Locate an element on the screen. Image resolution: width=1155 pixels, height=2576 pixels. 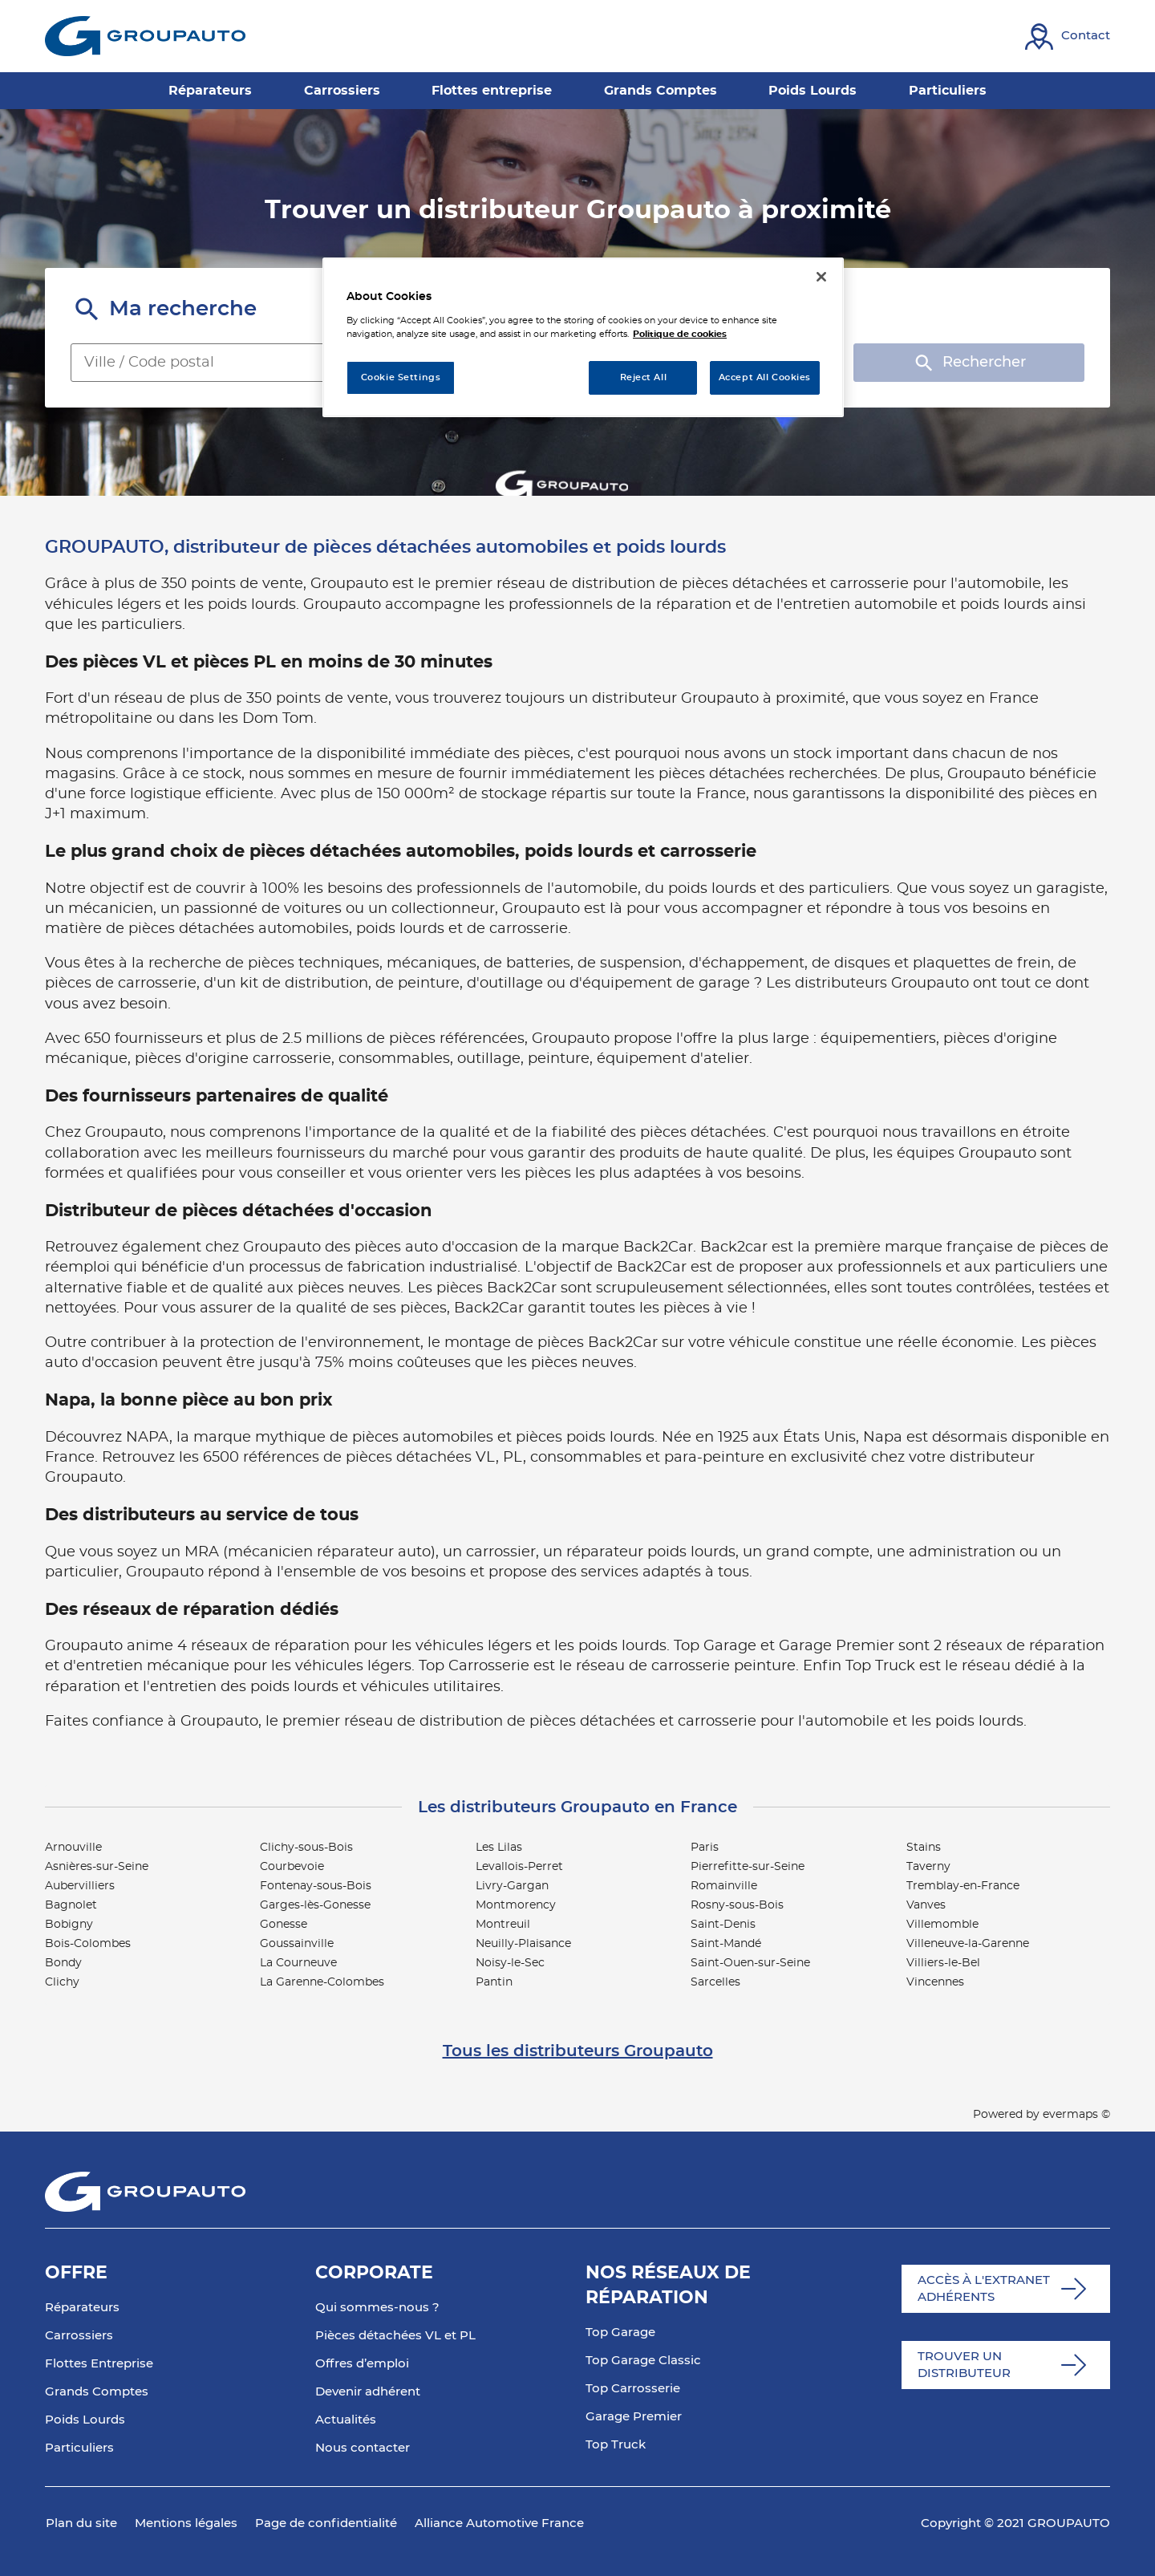
Villemomble is located at coordinates (942, 1924).